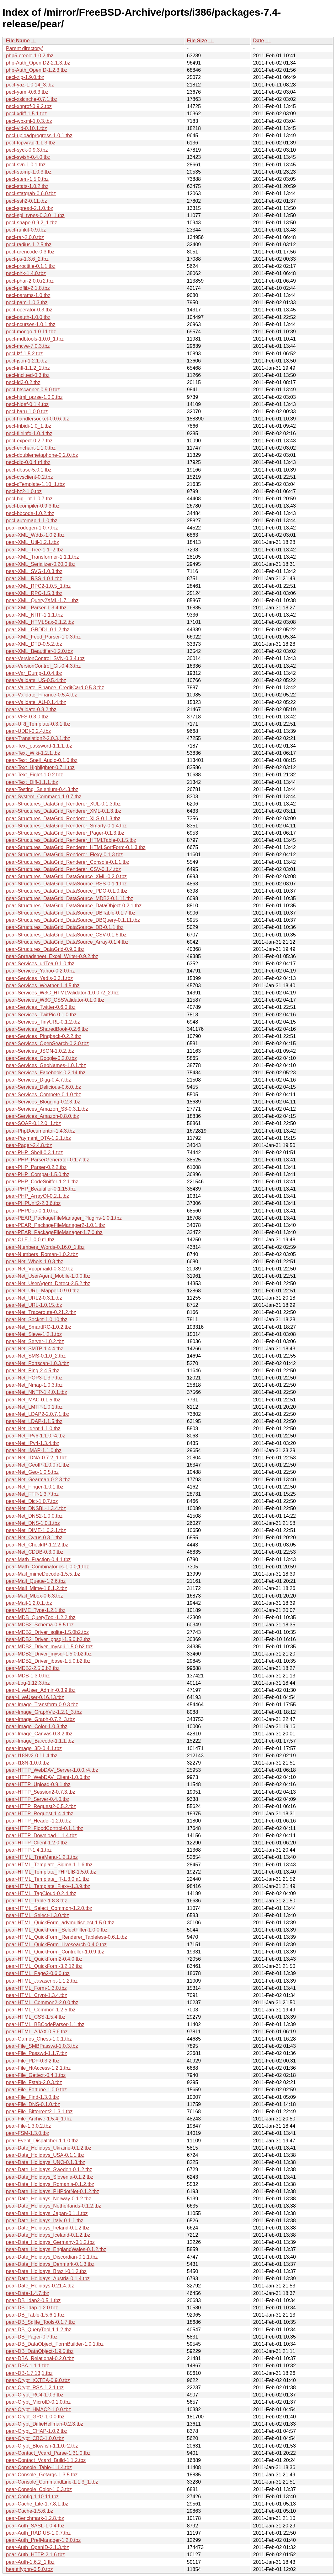 The width and height of the screenshot is (336, 2576). Describe the element at coordinates (38, 1559) in the screenshot. I see `pear-Math_Fraction-0.4.1.tbz` at that location.